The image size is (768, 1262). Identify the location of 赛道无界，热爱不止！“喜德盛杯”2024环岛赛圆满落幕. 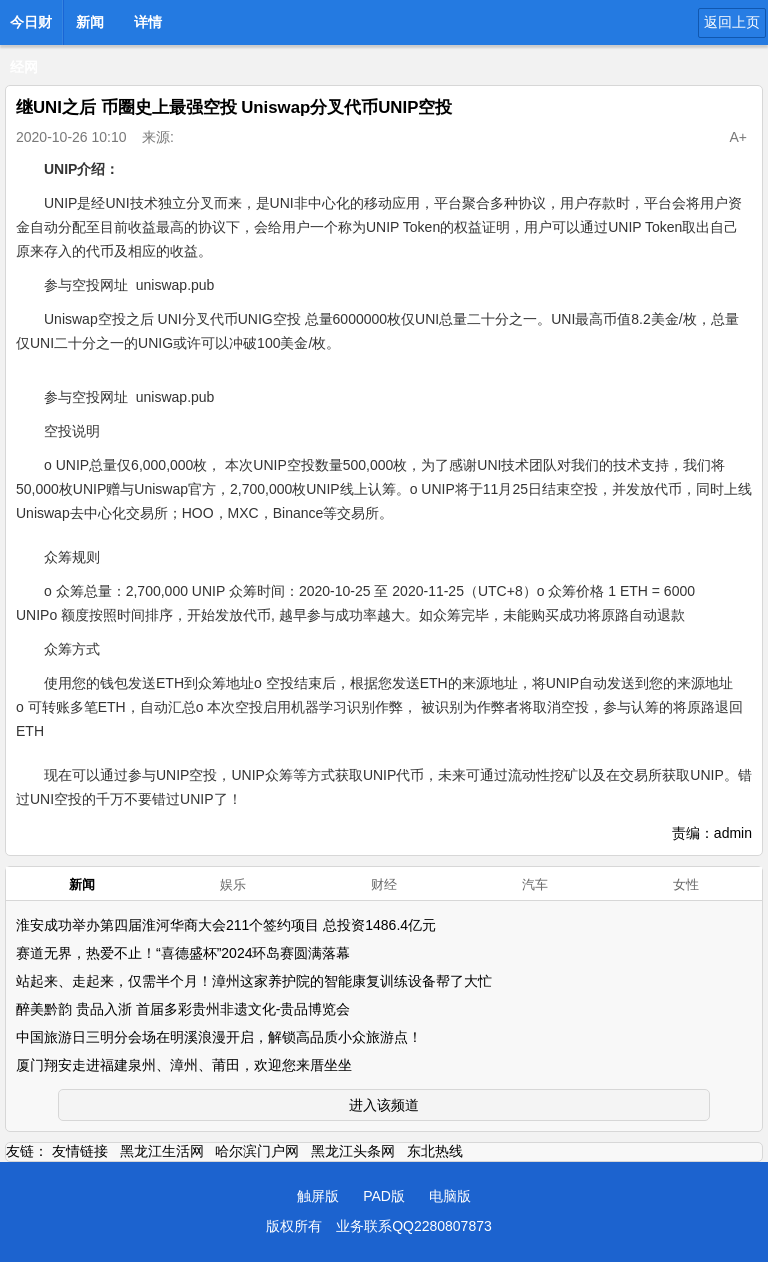
(183, 953).